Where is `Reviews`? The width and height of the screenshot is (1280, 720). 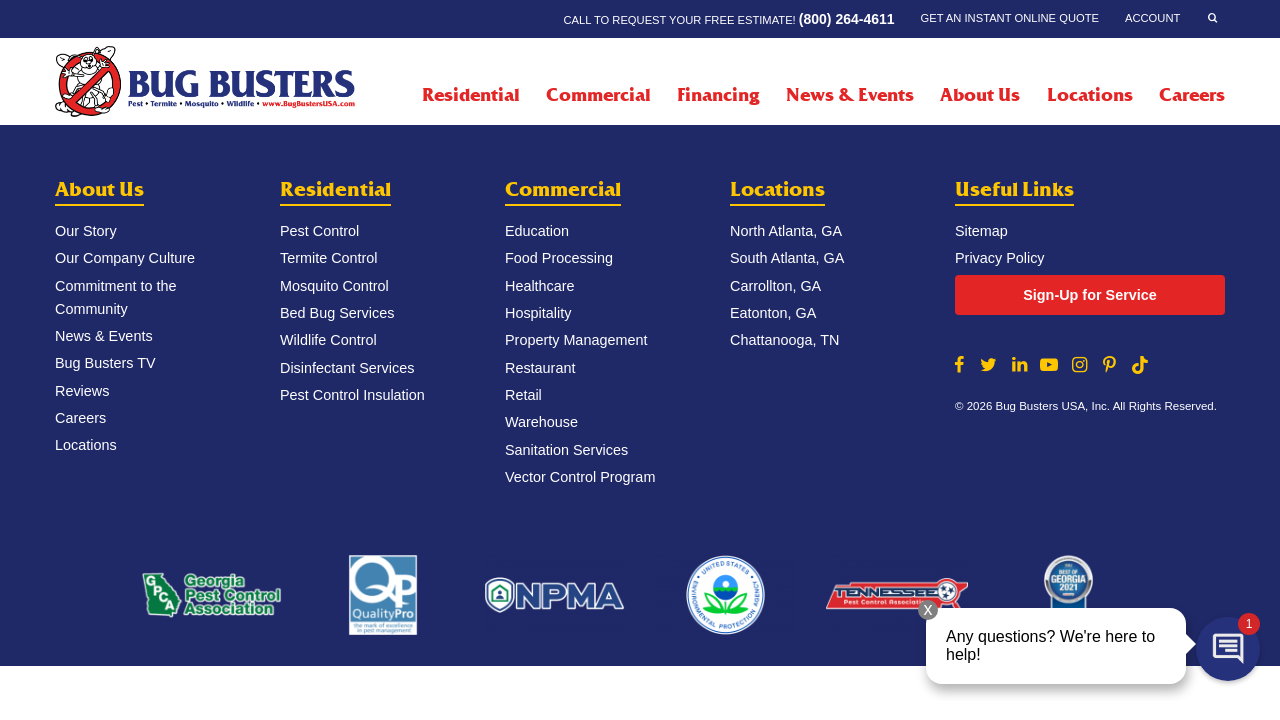
Reviews is located at coordinates (82, 391).